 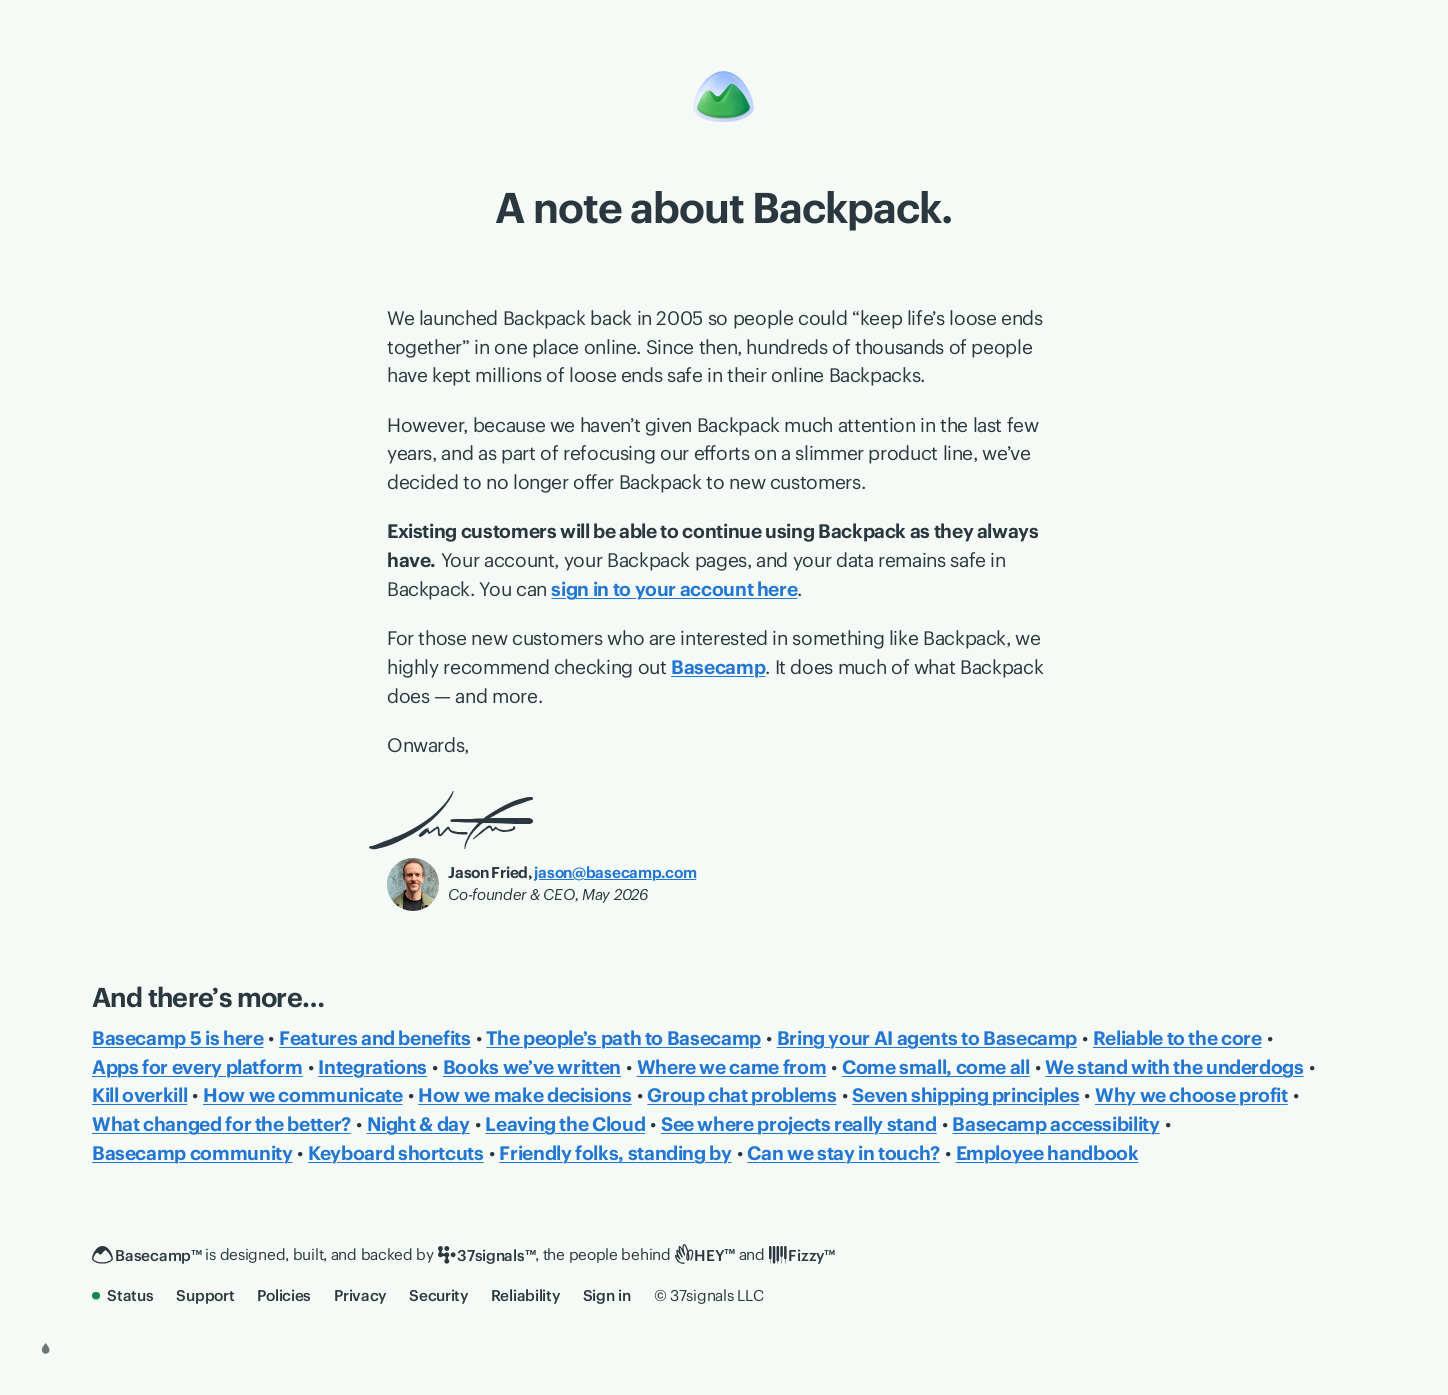 I want to click on jason@basecamp.com, so click(x=615, y=872).